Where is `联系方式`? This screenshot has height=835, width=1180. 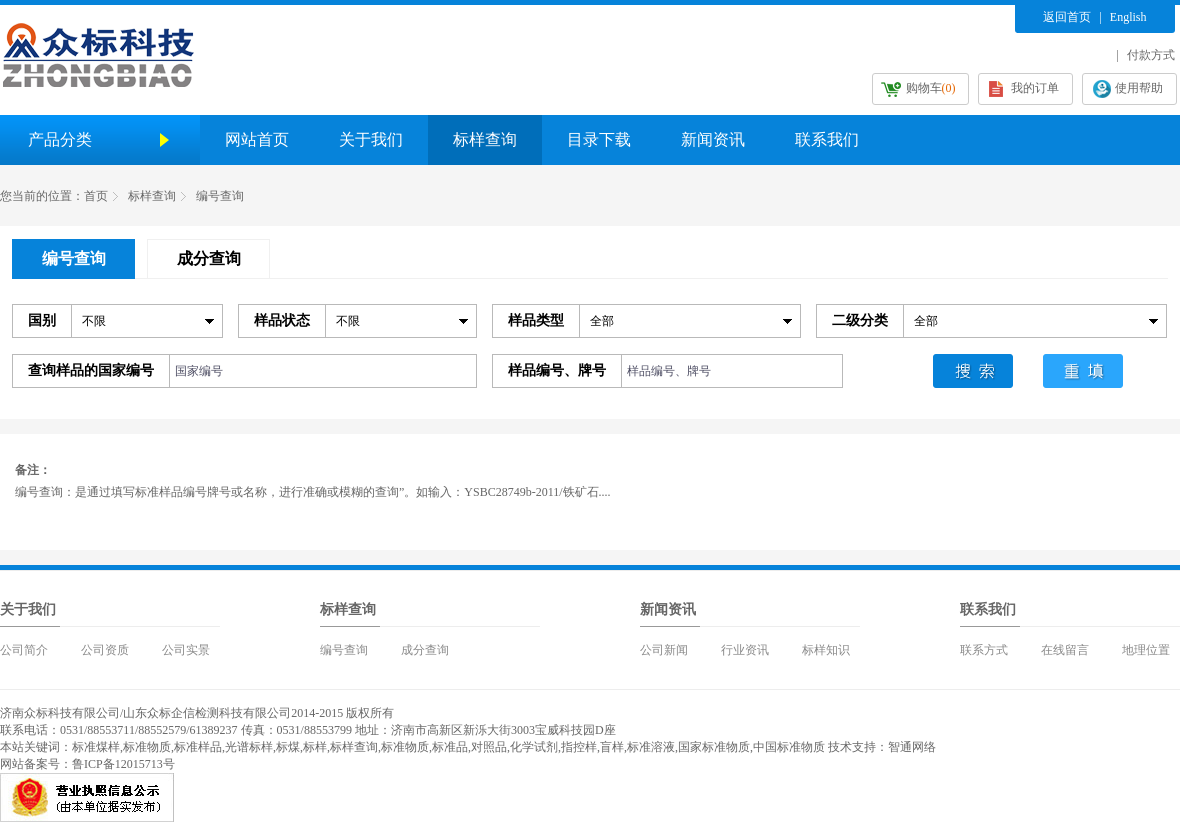
联系方式 is located at coordinates (984, 650).